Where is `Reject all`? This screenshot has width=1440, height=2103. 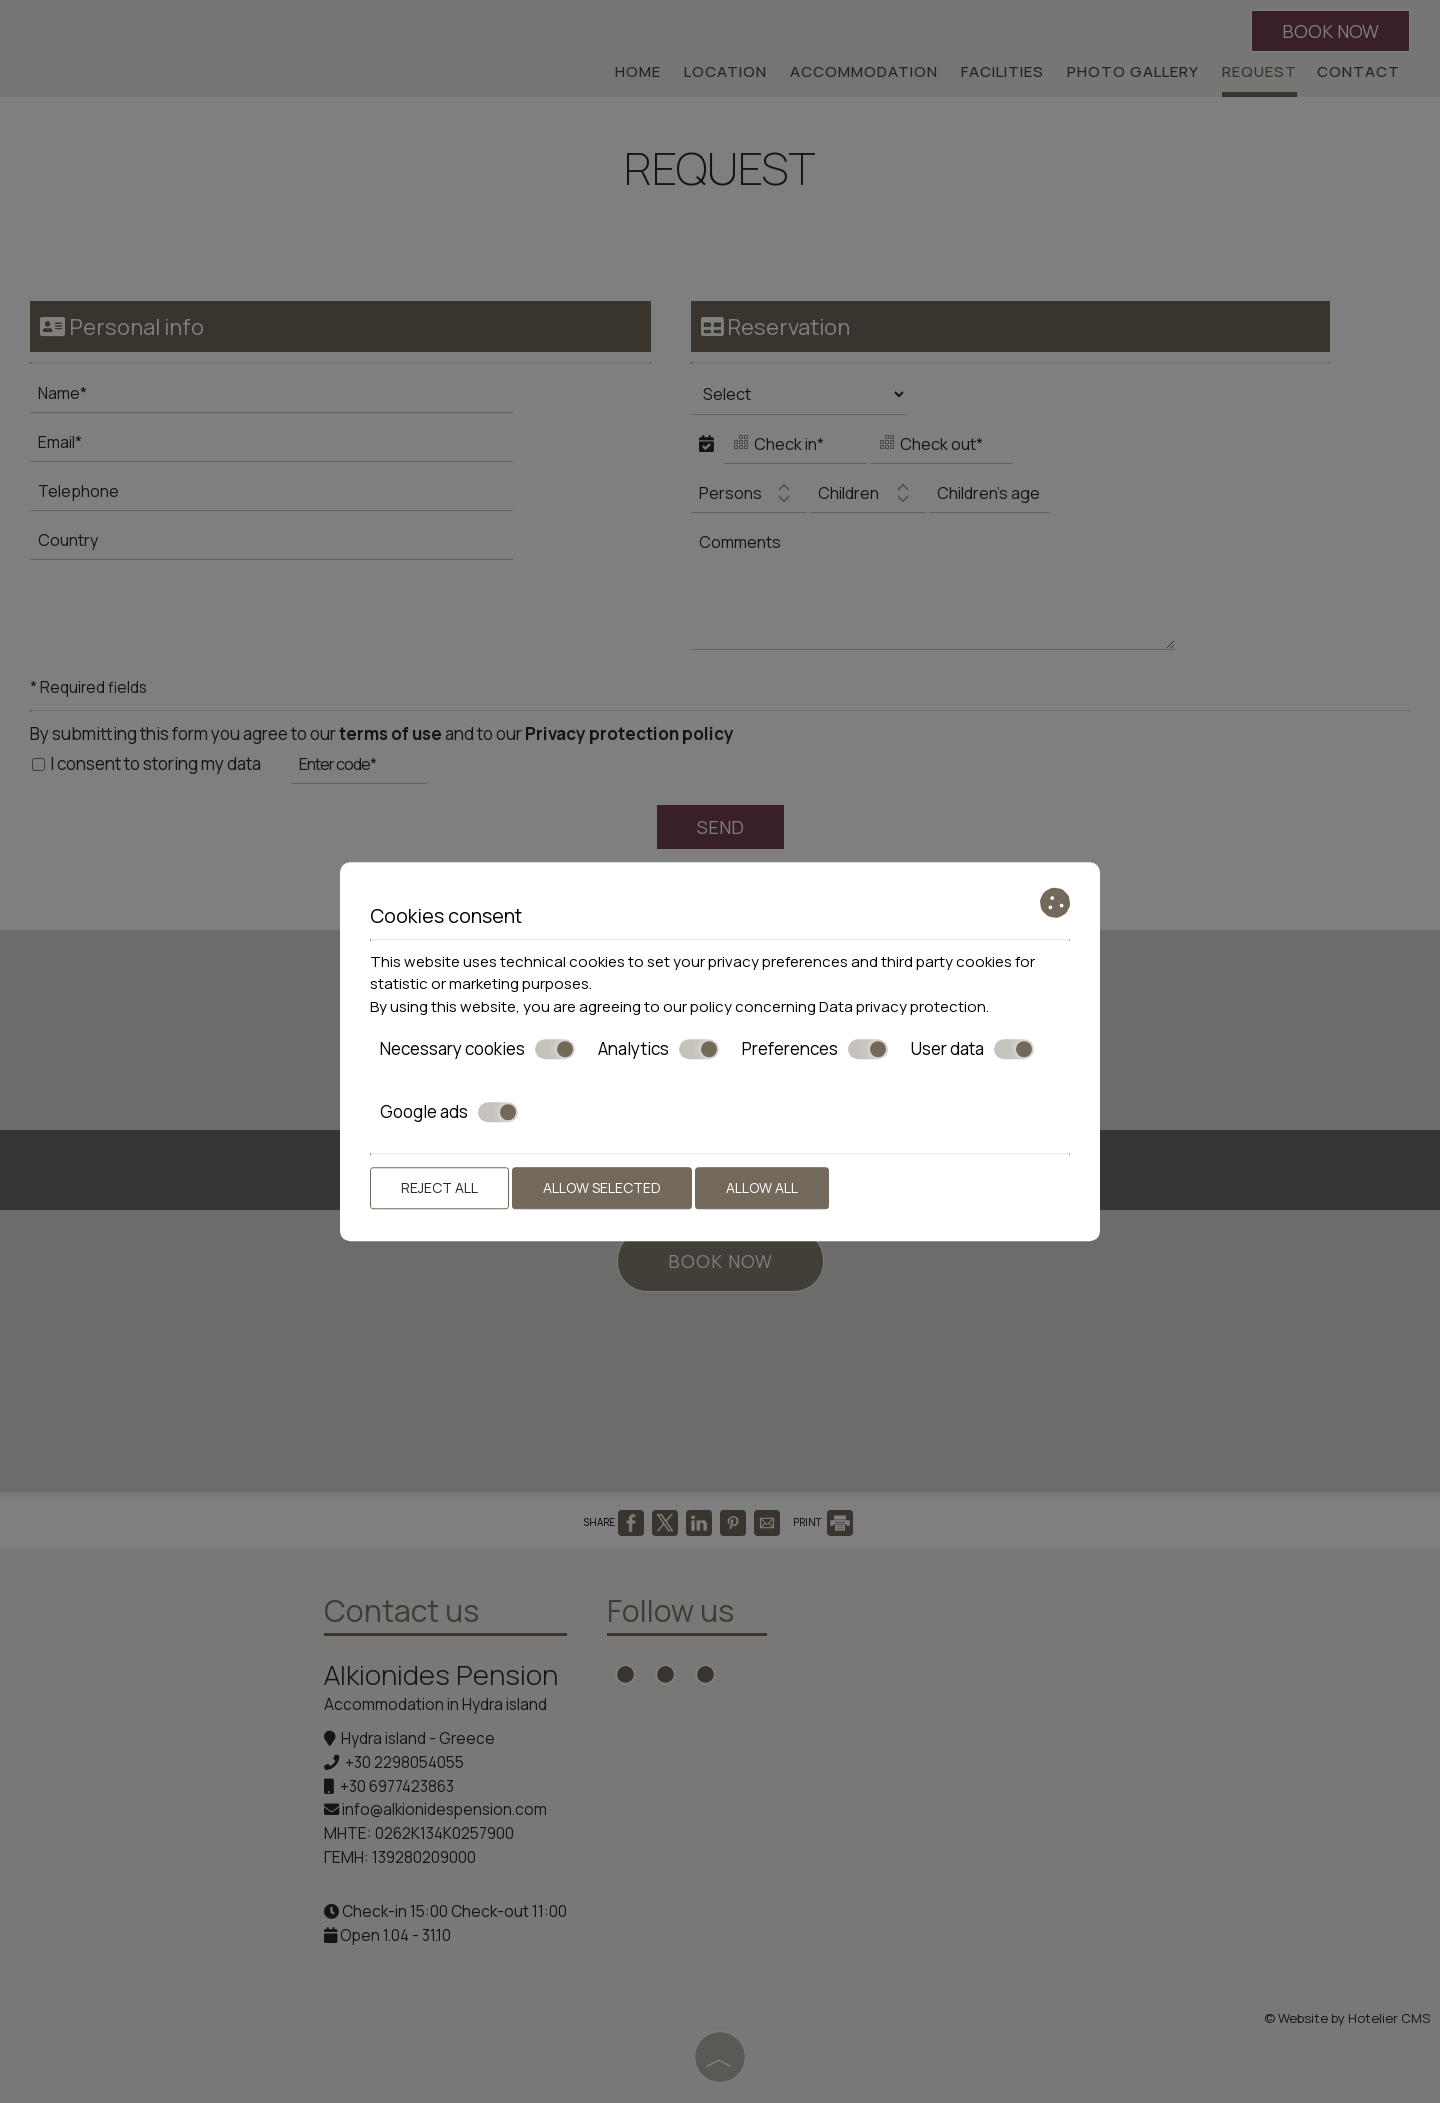 Reject all is located at coordinates (439, 1187).